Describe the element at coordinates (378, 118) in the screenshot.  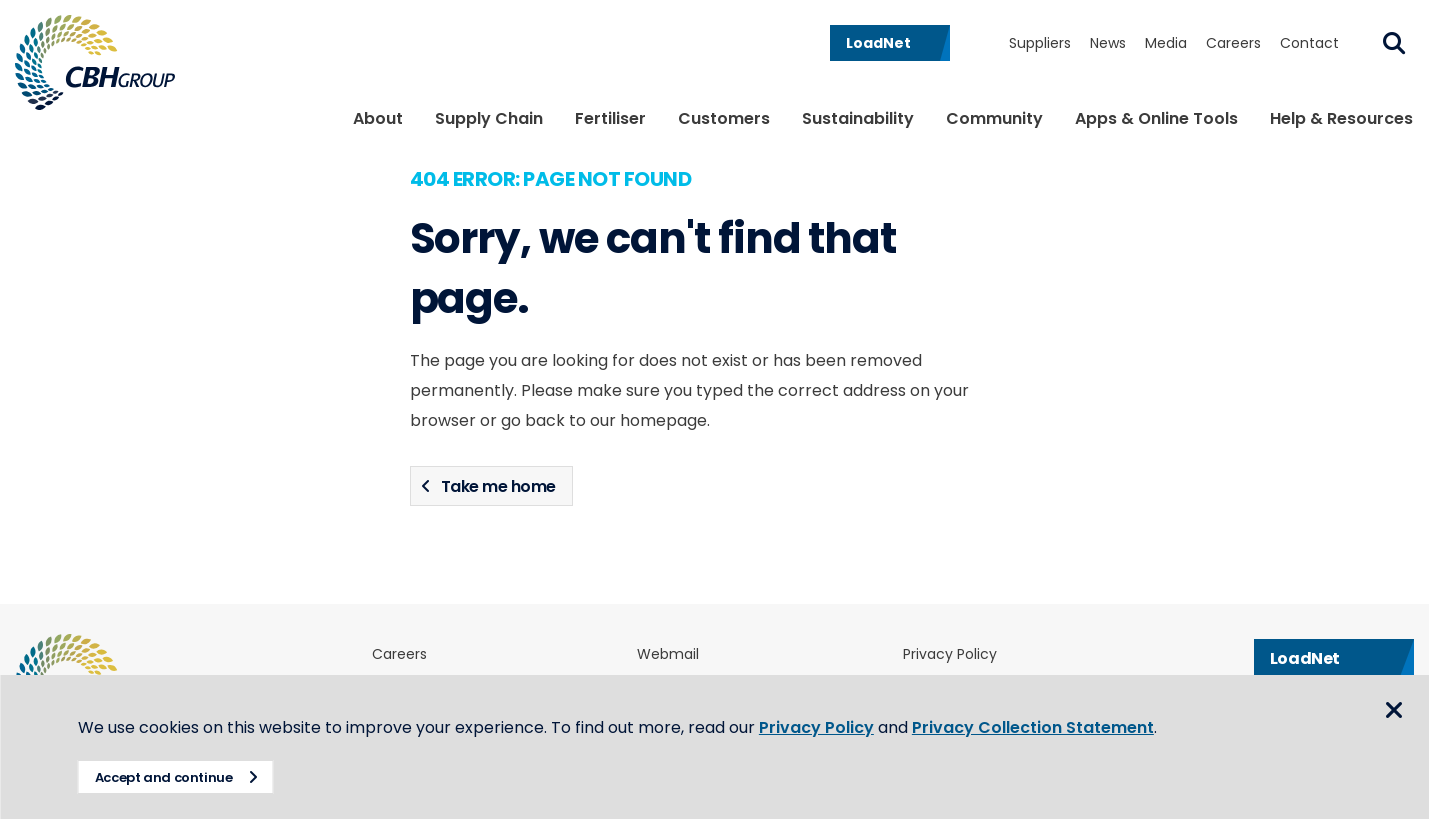
I see `About` at that location.